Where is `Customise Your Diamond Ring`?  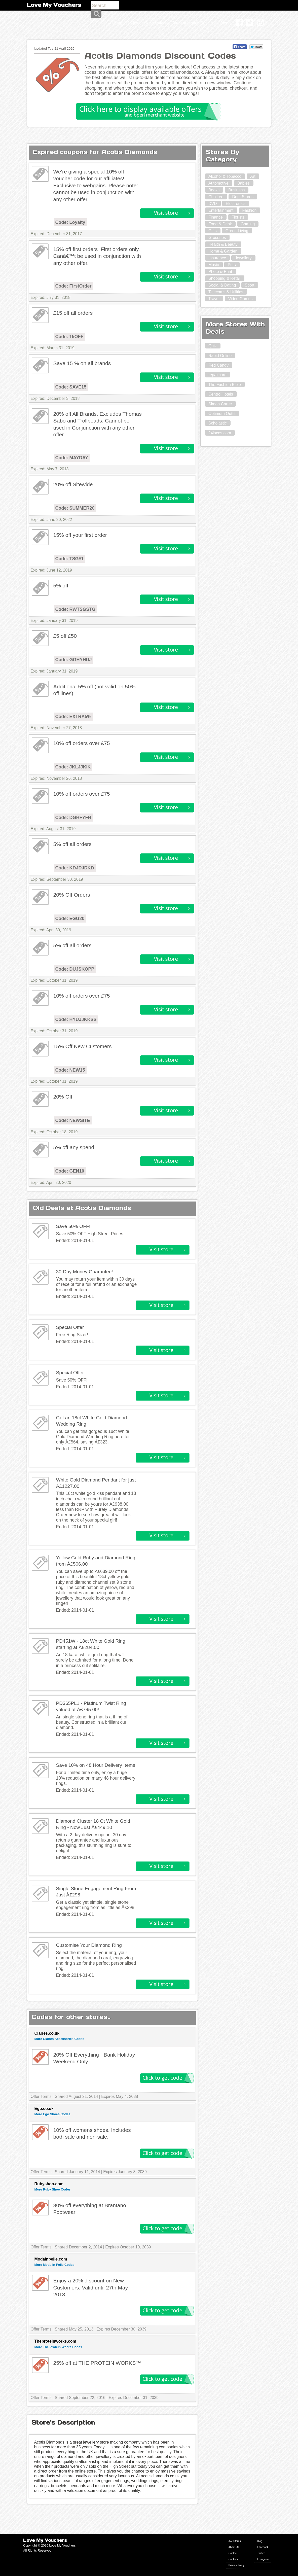 Customise Your Diamond Ring is located at coordinates (89, 1945).